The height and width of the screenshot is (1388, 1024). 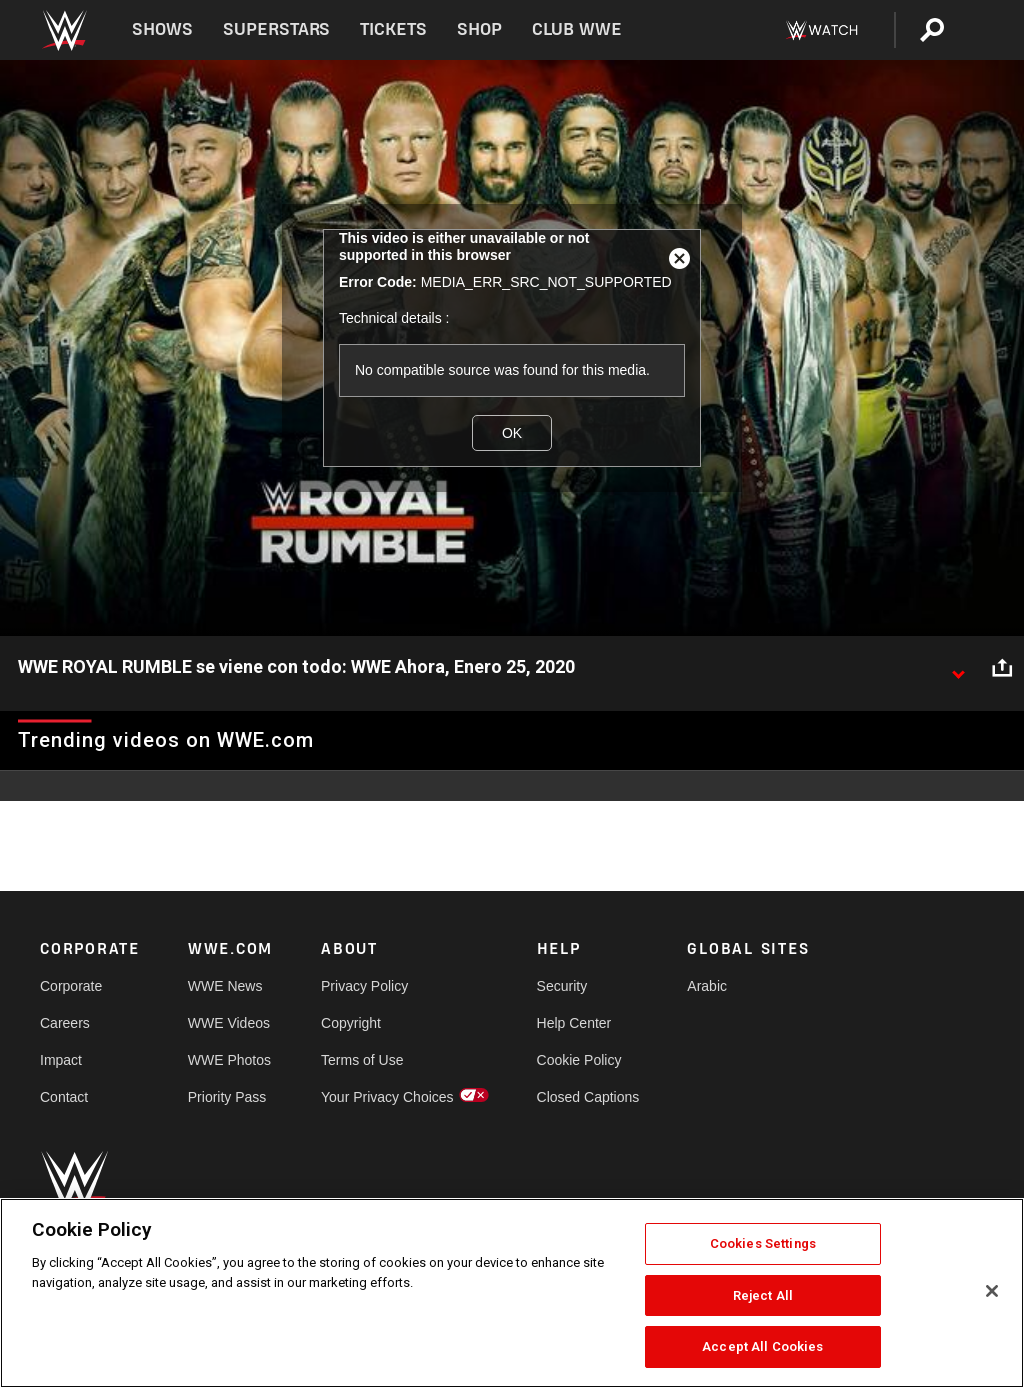 I want to click on Reject All, so click(x=763, y=1295).